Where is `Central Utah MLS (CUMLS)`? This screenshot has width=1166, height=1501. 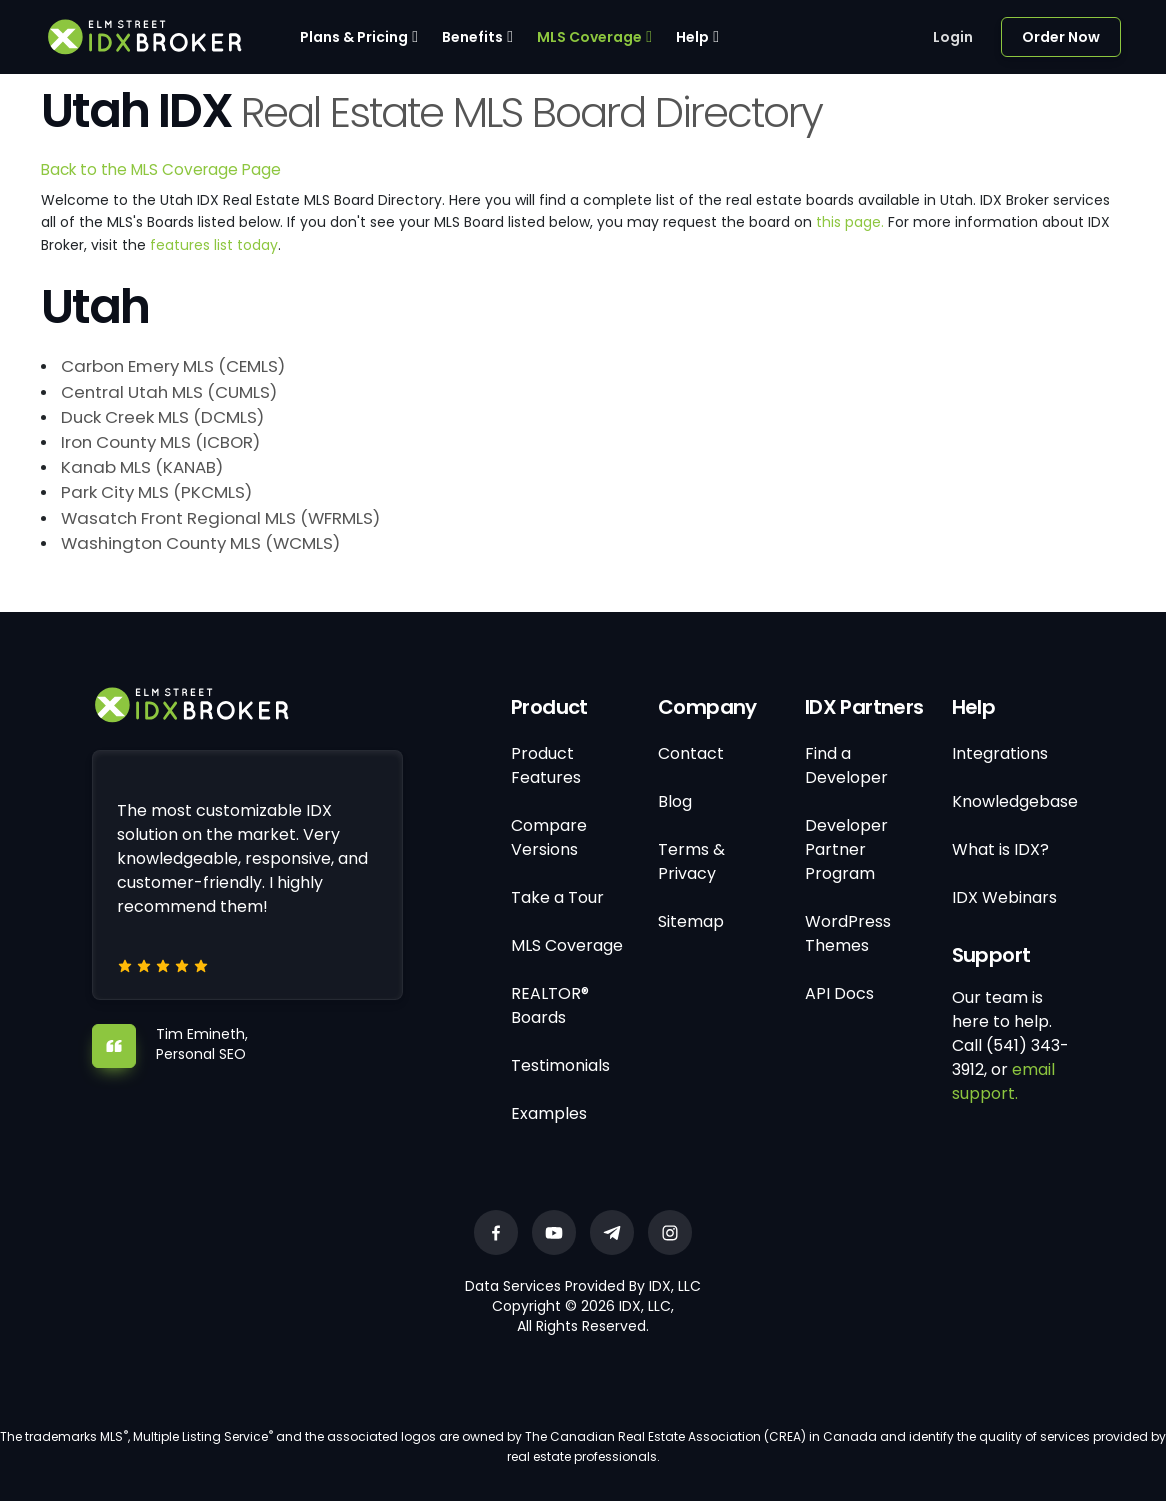 Central Utah MLS (CUMLS) is located at coordinates (169, 392).